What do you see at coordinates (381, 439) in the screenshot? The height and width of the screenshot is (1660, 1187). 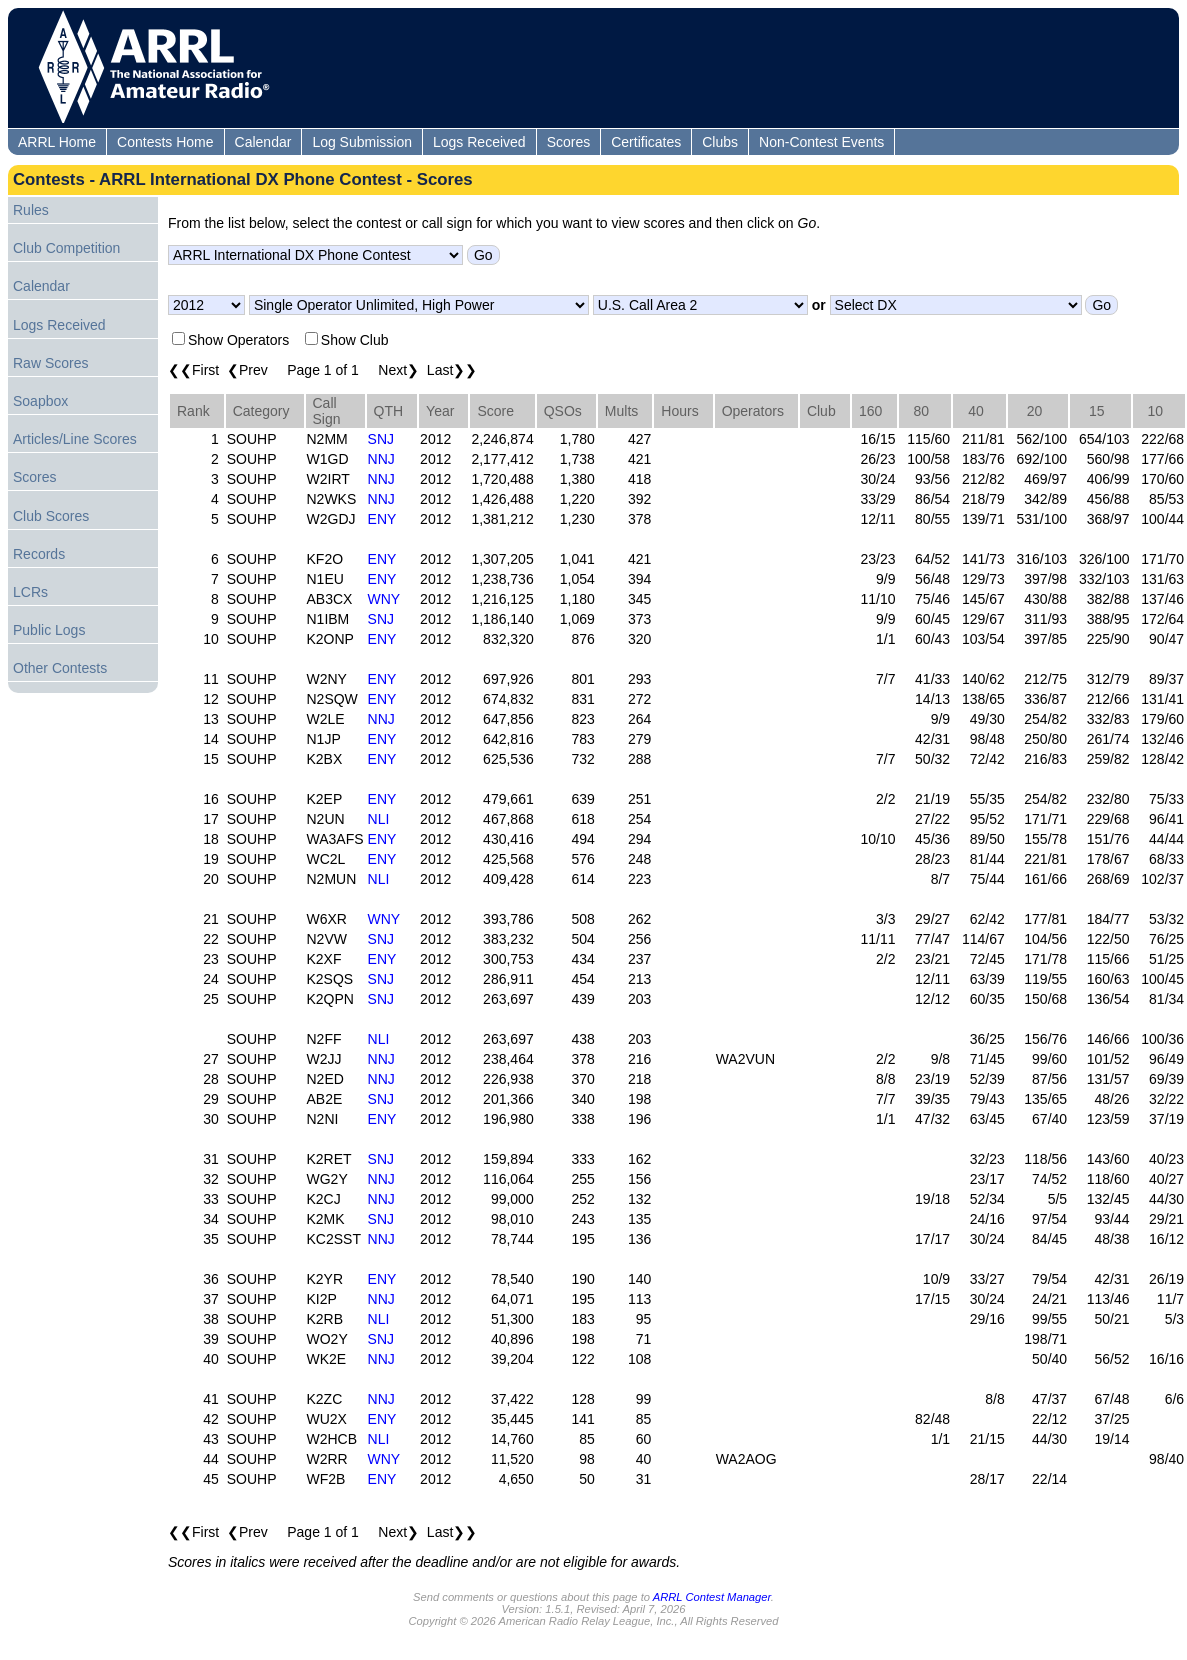 I see `SNJ` at bounding box center [381, 439].